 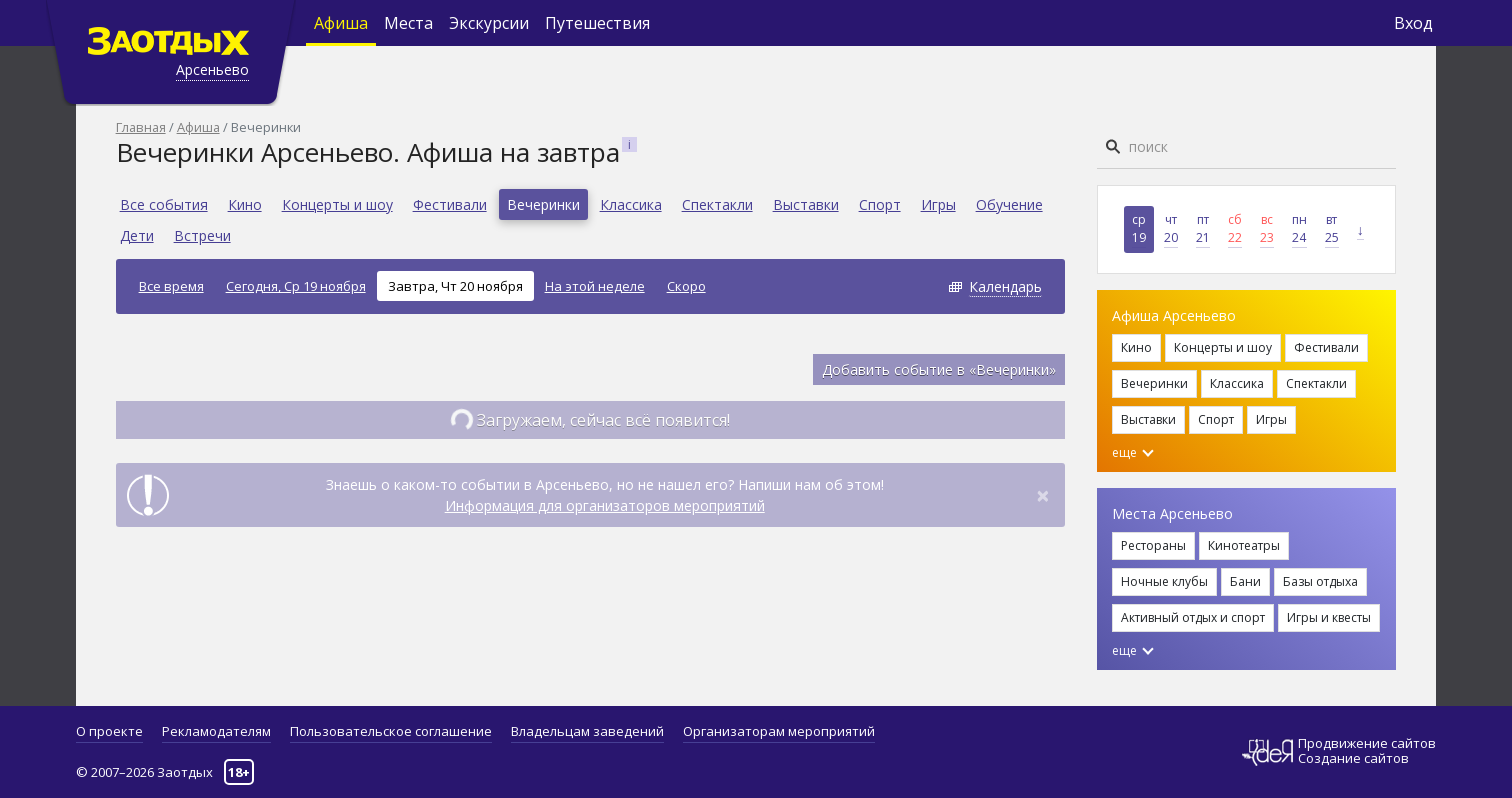 What do you see at coordinates (245, 204) in the screenshot?
I see `Кино` at bounding box center [245, 204].